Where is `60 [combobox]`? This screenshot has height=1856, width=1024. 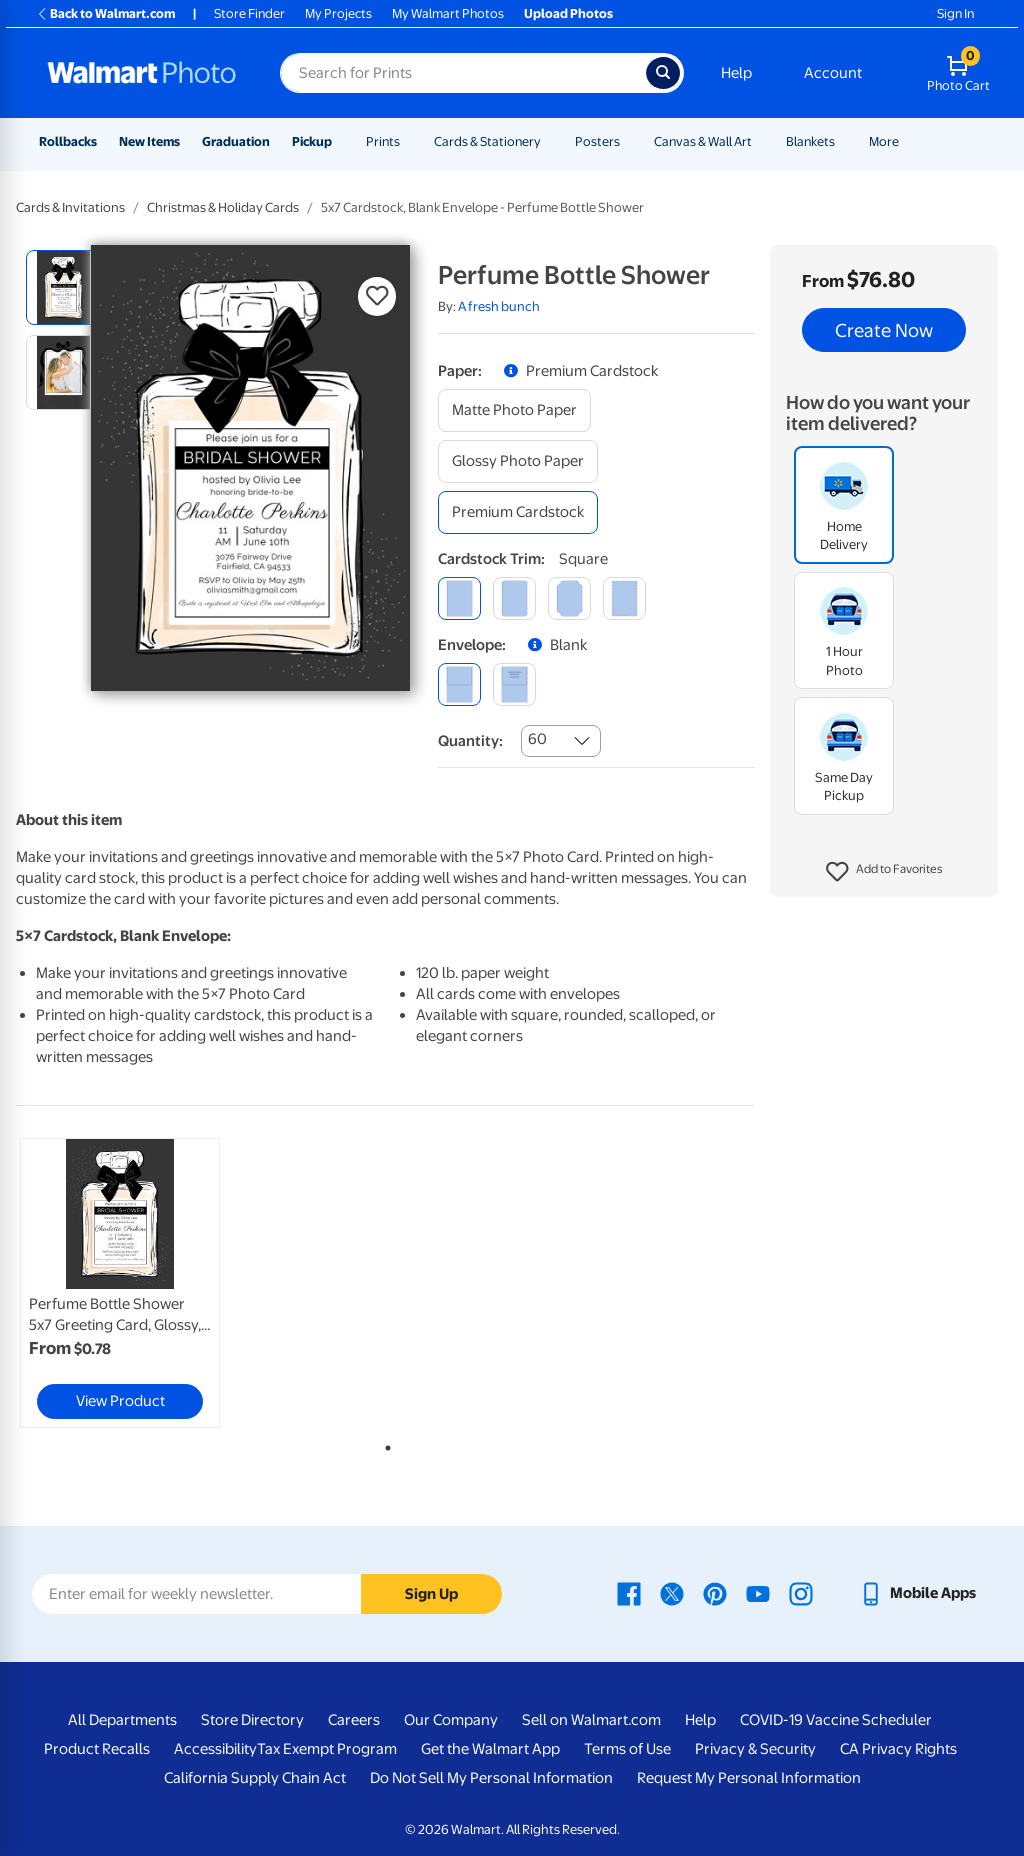
60 [combobox] is located at coordinates (537, 739).